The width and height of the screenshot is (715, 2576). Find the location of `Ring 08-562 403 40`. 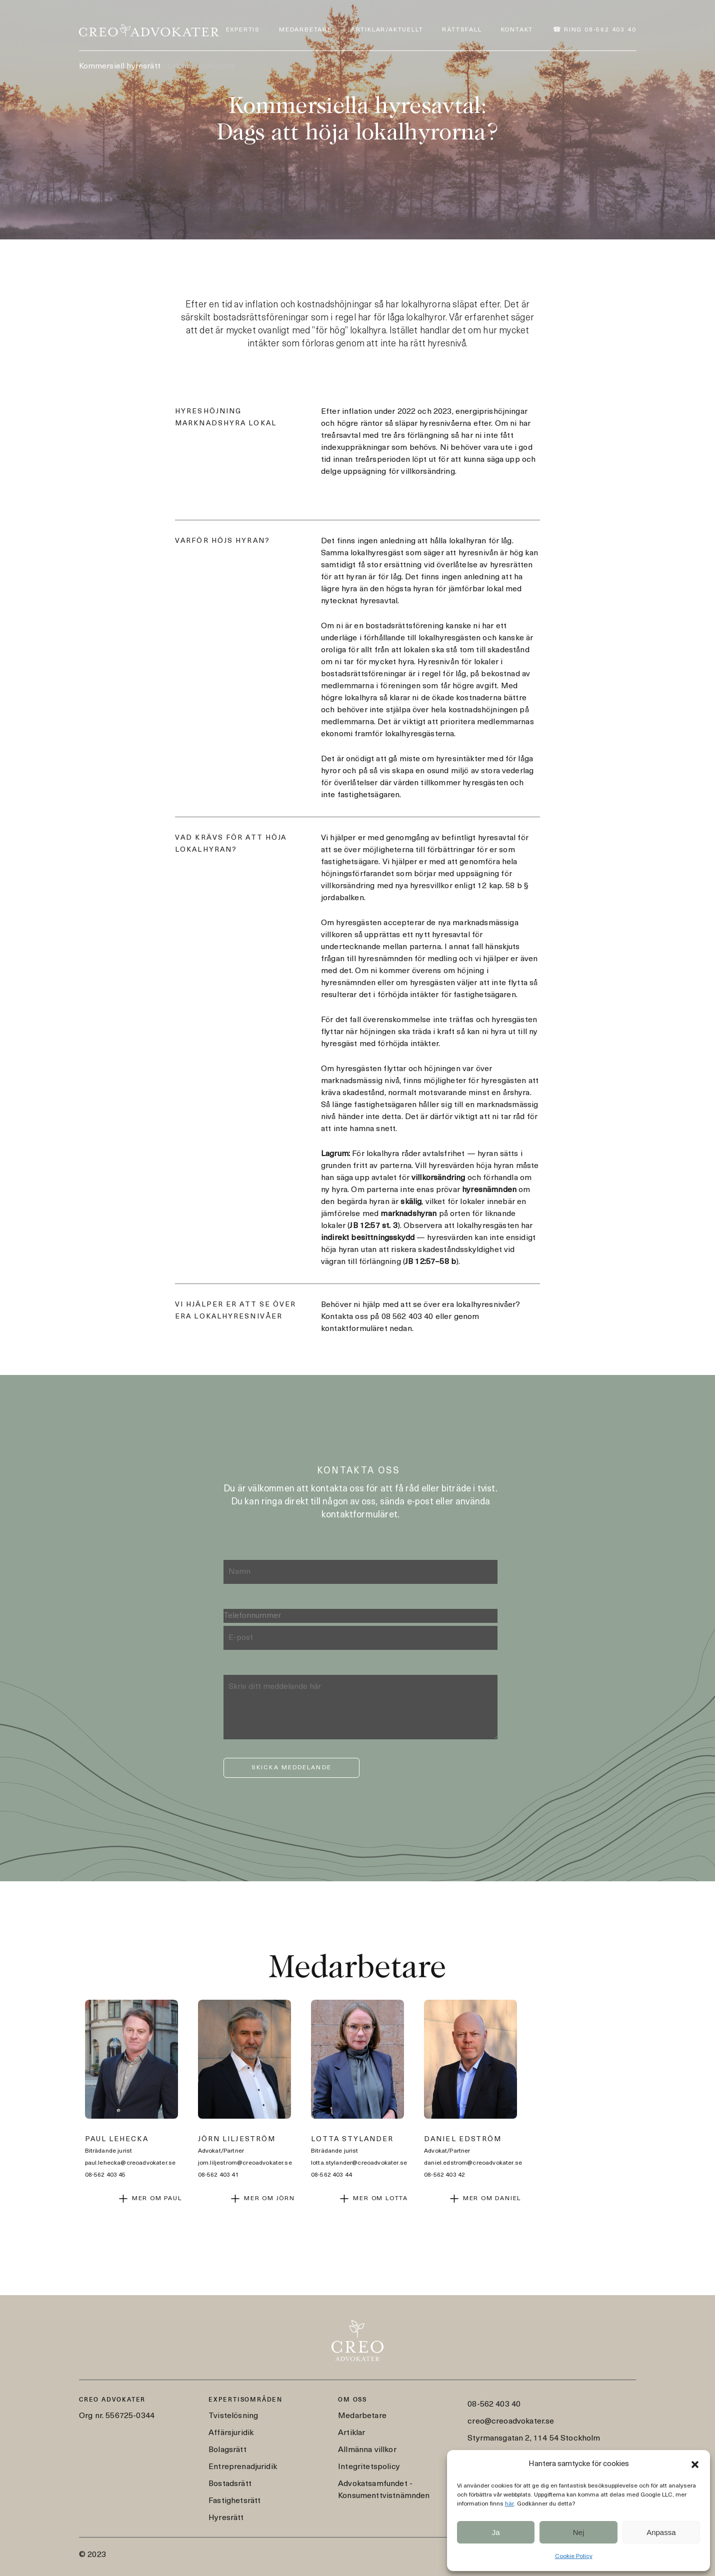

Ring 08-562 403 40 is located at coordinates (600, 30).